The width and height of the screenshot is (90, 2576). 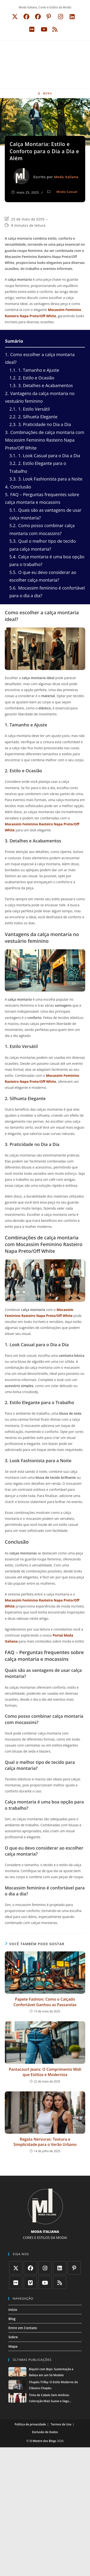 What do you see at coordinates (34, 370) in the screenshot?
I see `1. Tamanho e Ajuste` at bounding box center [34, 370].